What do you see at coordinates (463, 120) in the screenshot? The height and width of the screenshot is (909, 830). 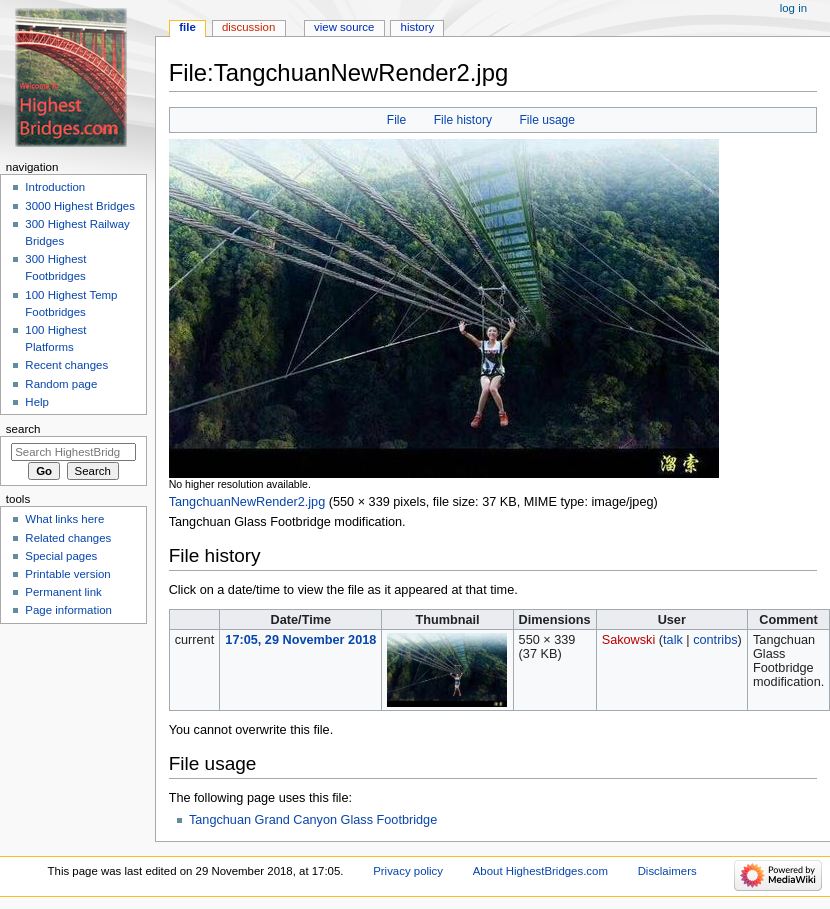 I see `File history` at bounding box center [463, 120].